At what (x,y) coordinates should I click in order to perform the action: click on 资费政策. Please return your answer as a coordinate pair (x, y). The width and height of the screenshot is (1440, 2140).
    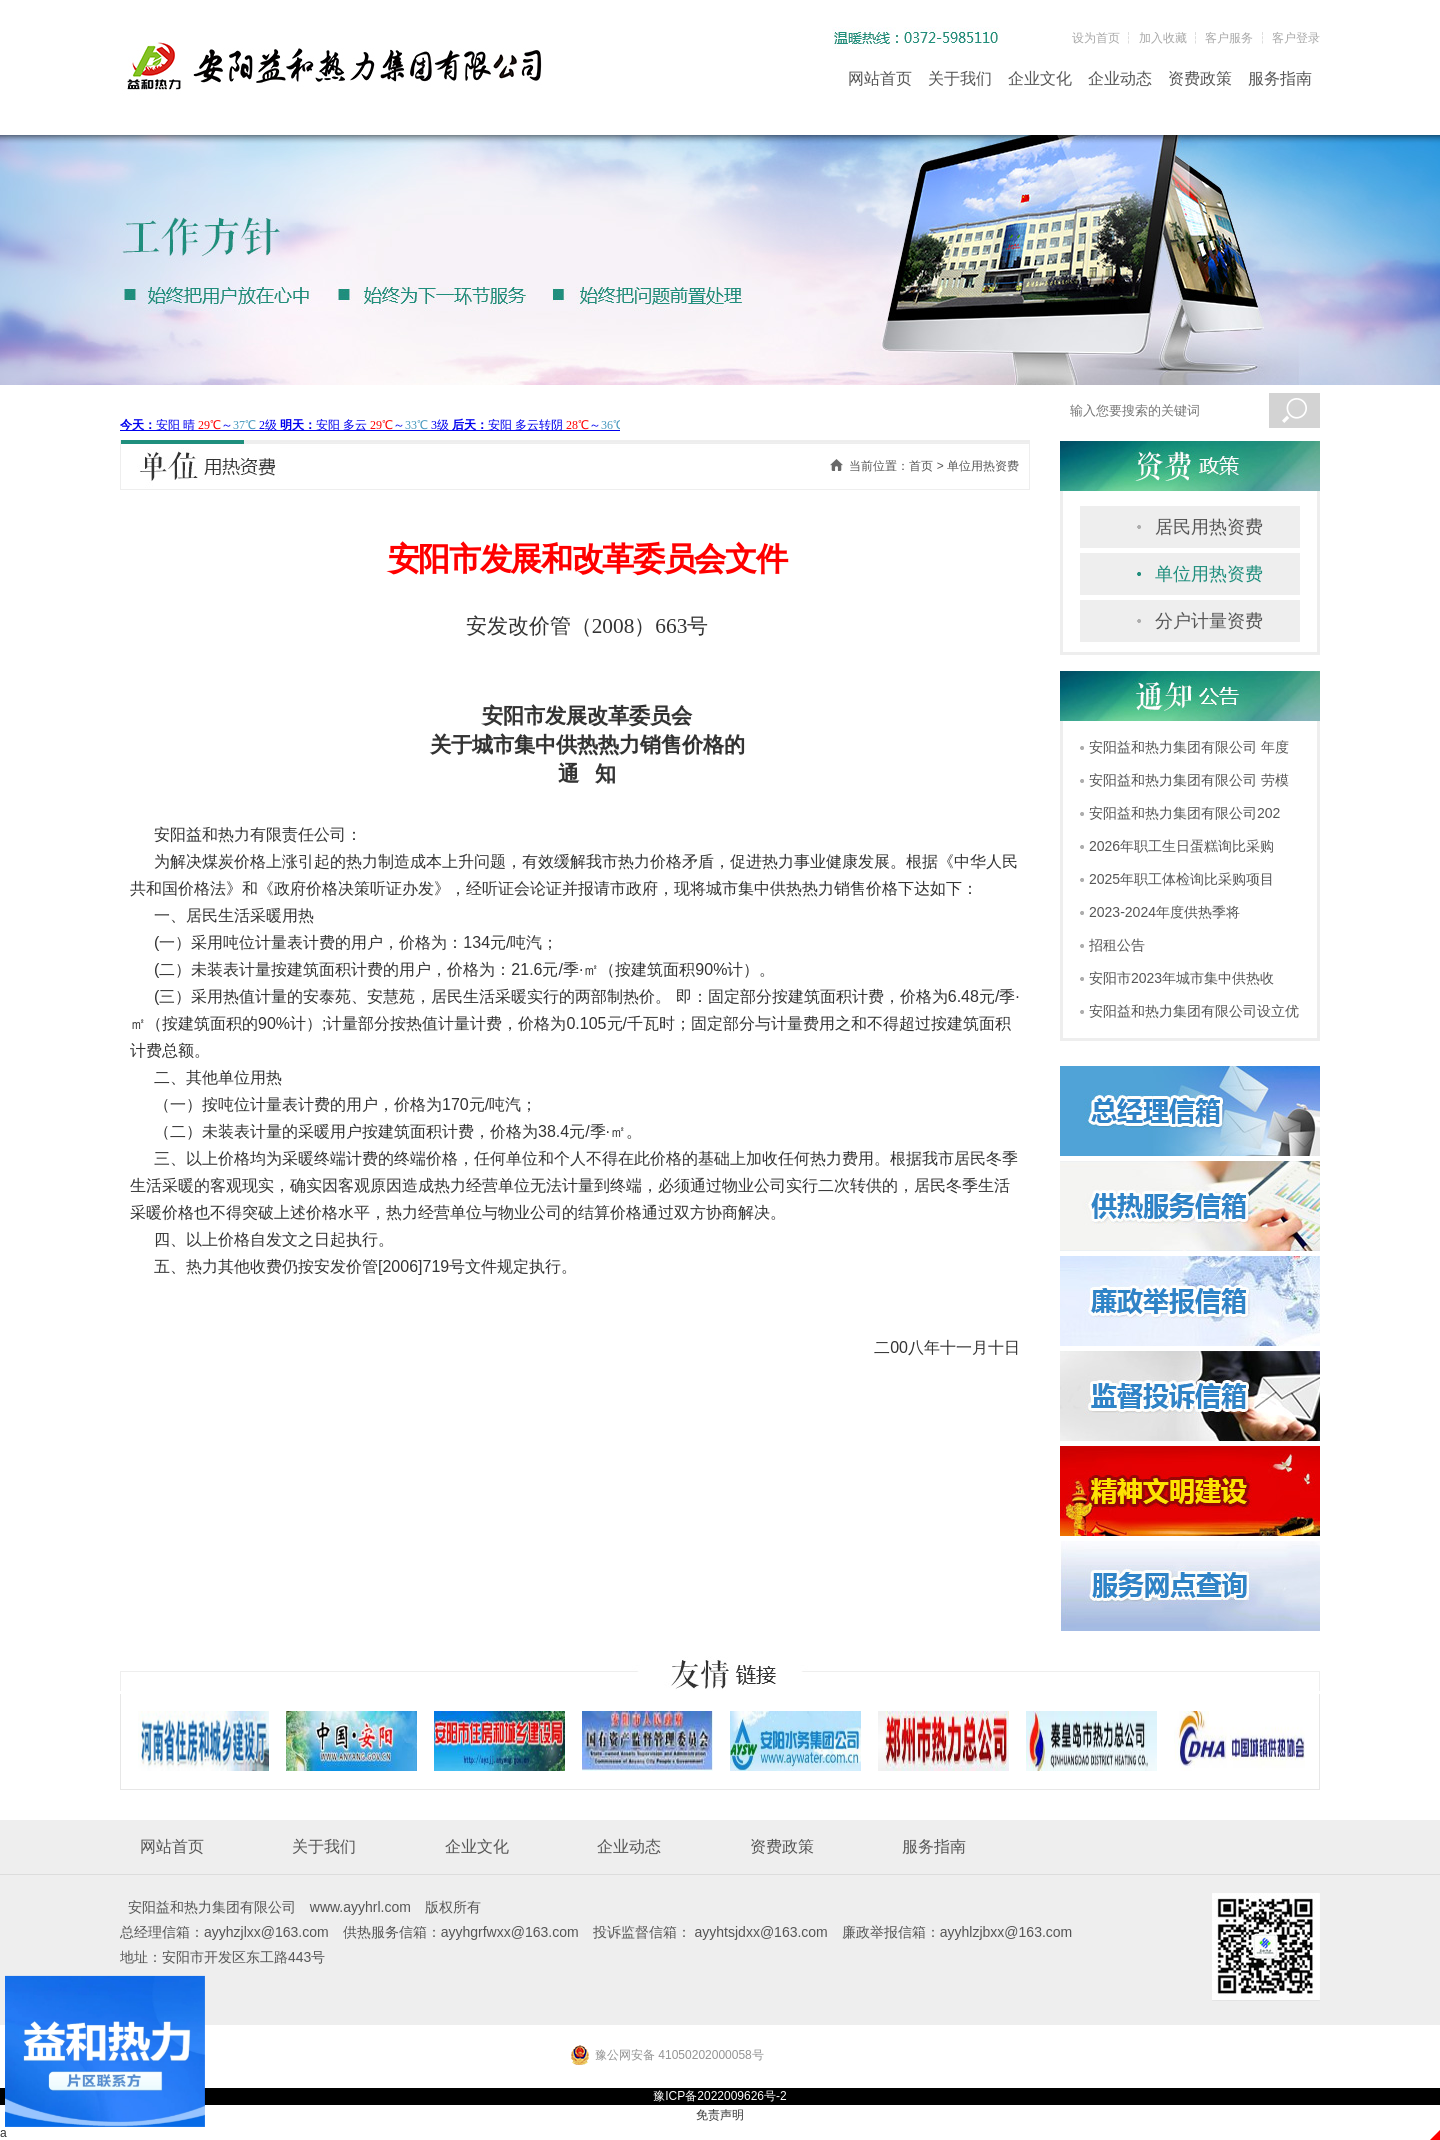
    Looking at the image, I should click on (1200, 78).